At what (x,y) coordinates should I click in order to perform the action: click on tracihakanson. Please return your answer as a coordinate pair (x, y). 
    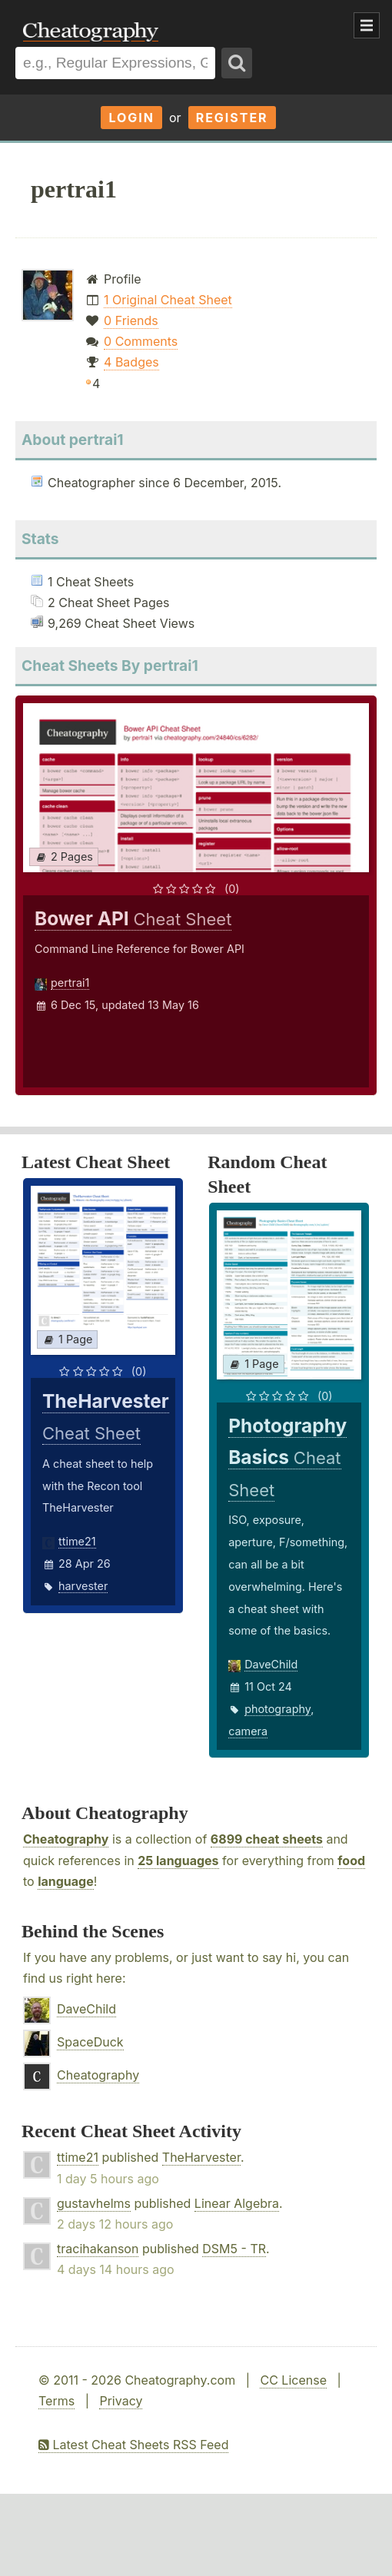
    Looking at the image, I should click on (97, 2248).